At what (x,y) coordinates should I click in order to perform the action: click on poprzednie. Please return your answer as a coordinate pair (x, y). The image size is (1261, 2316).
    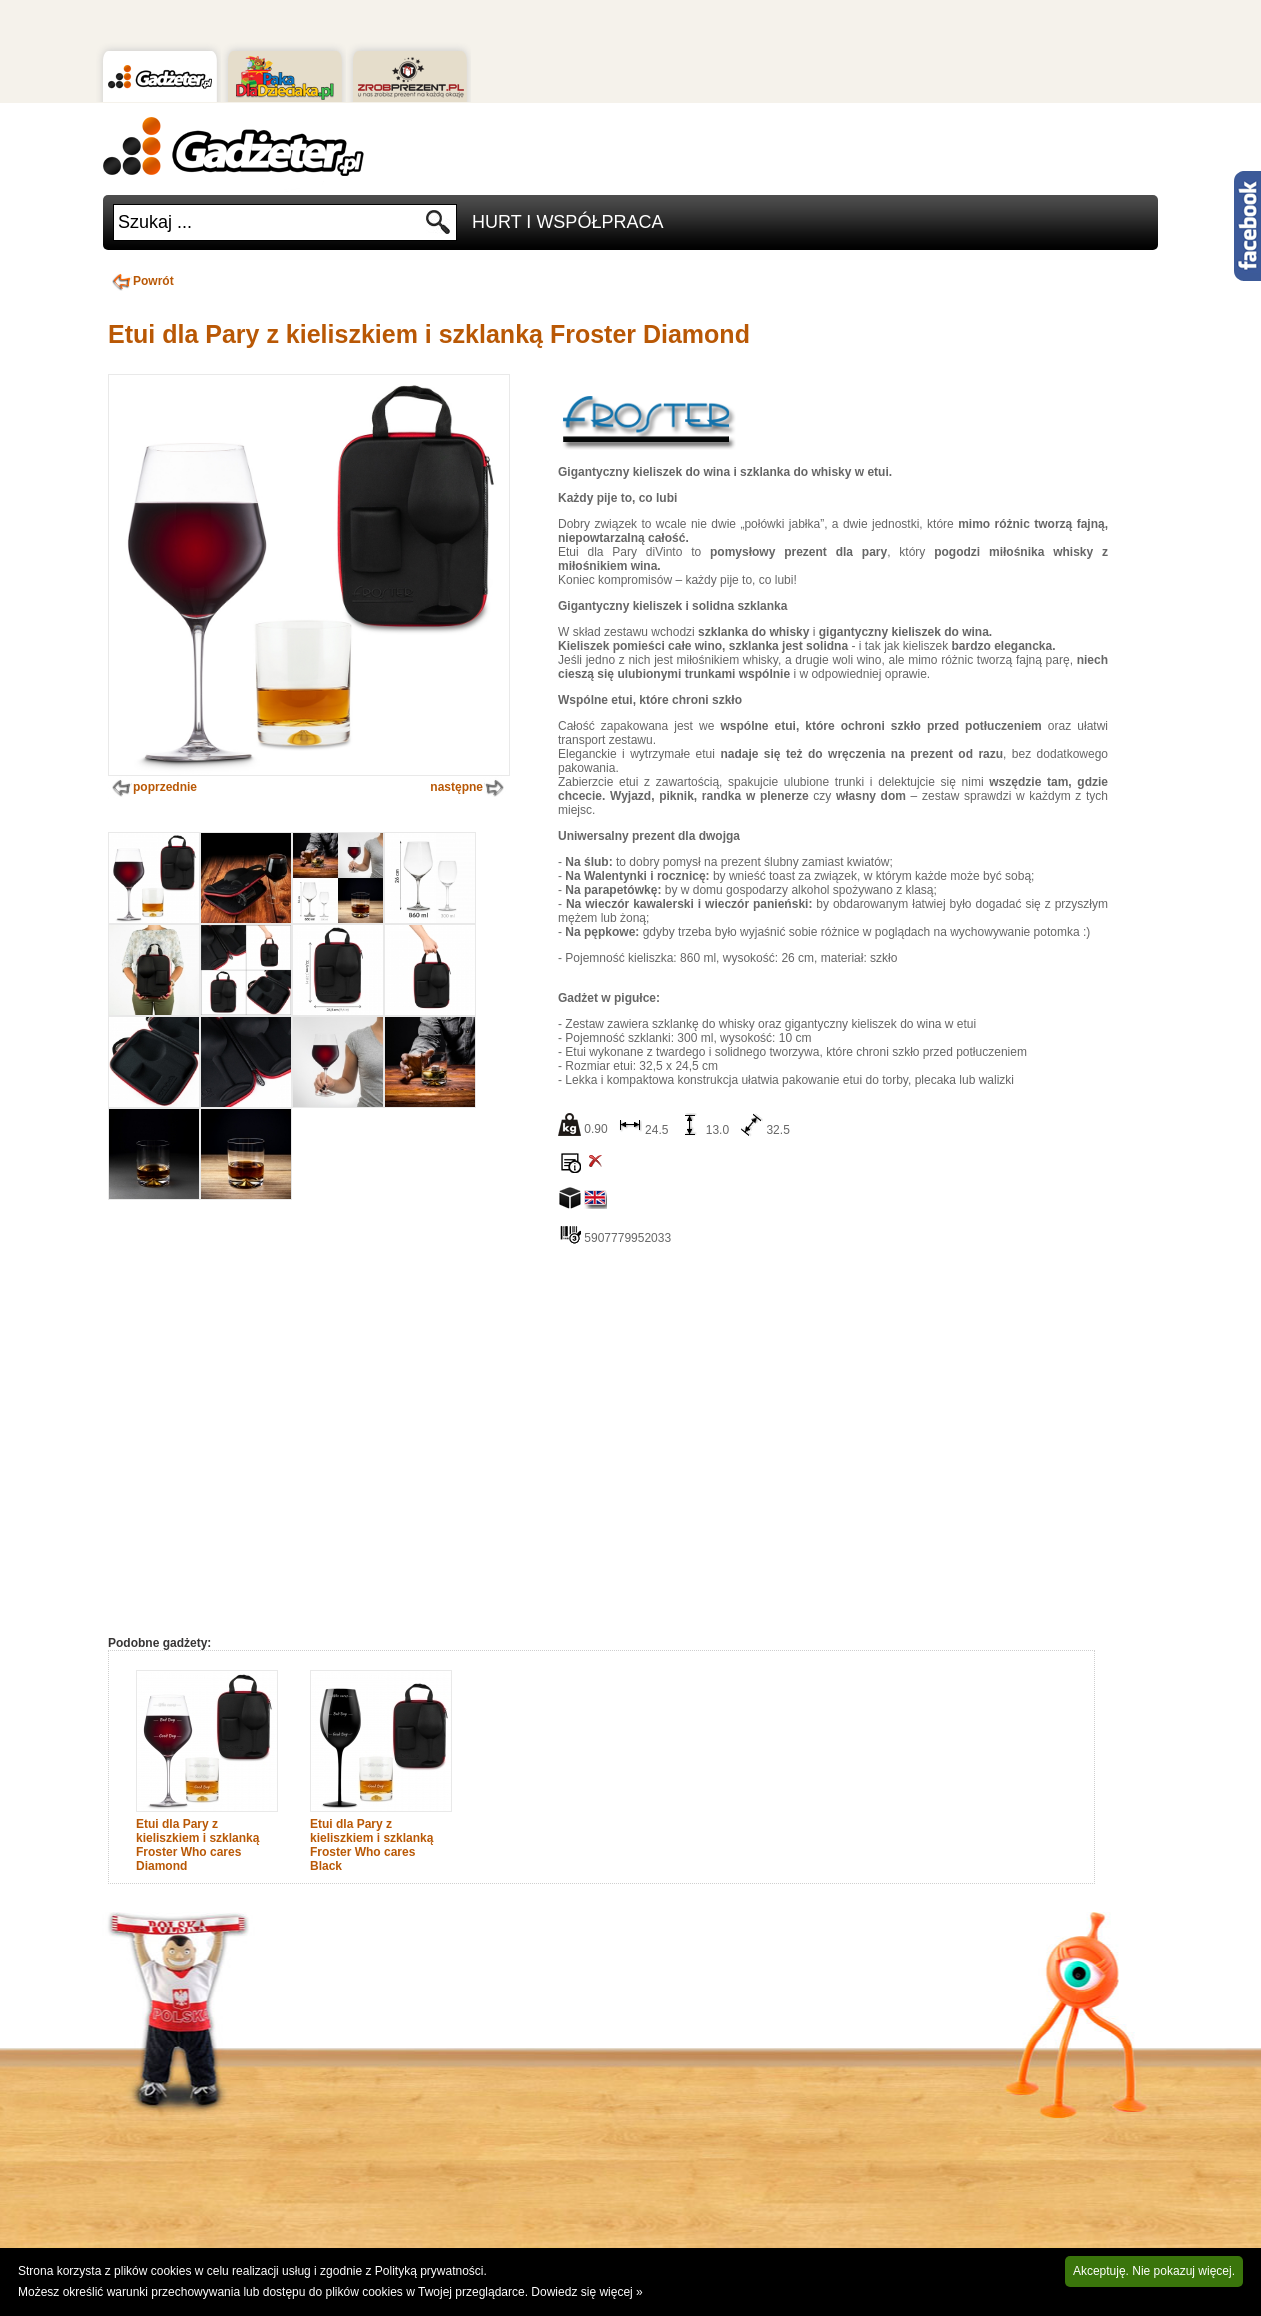
    Looking at the image, I should click on (152, 788).